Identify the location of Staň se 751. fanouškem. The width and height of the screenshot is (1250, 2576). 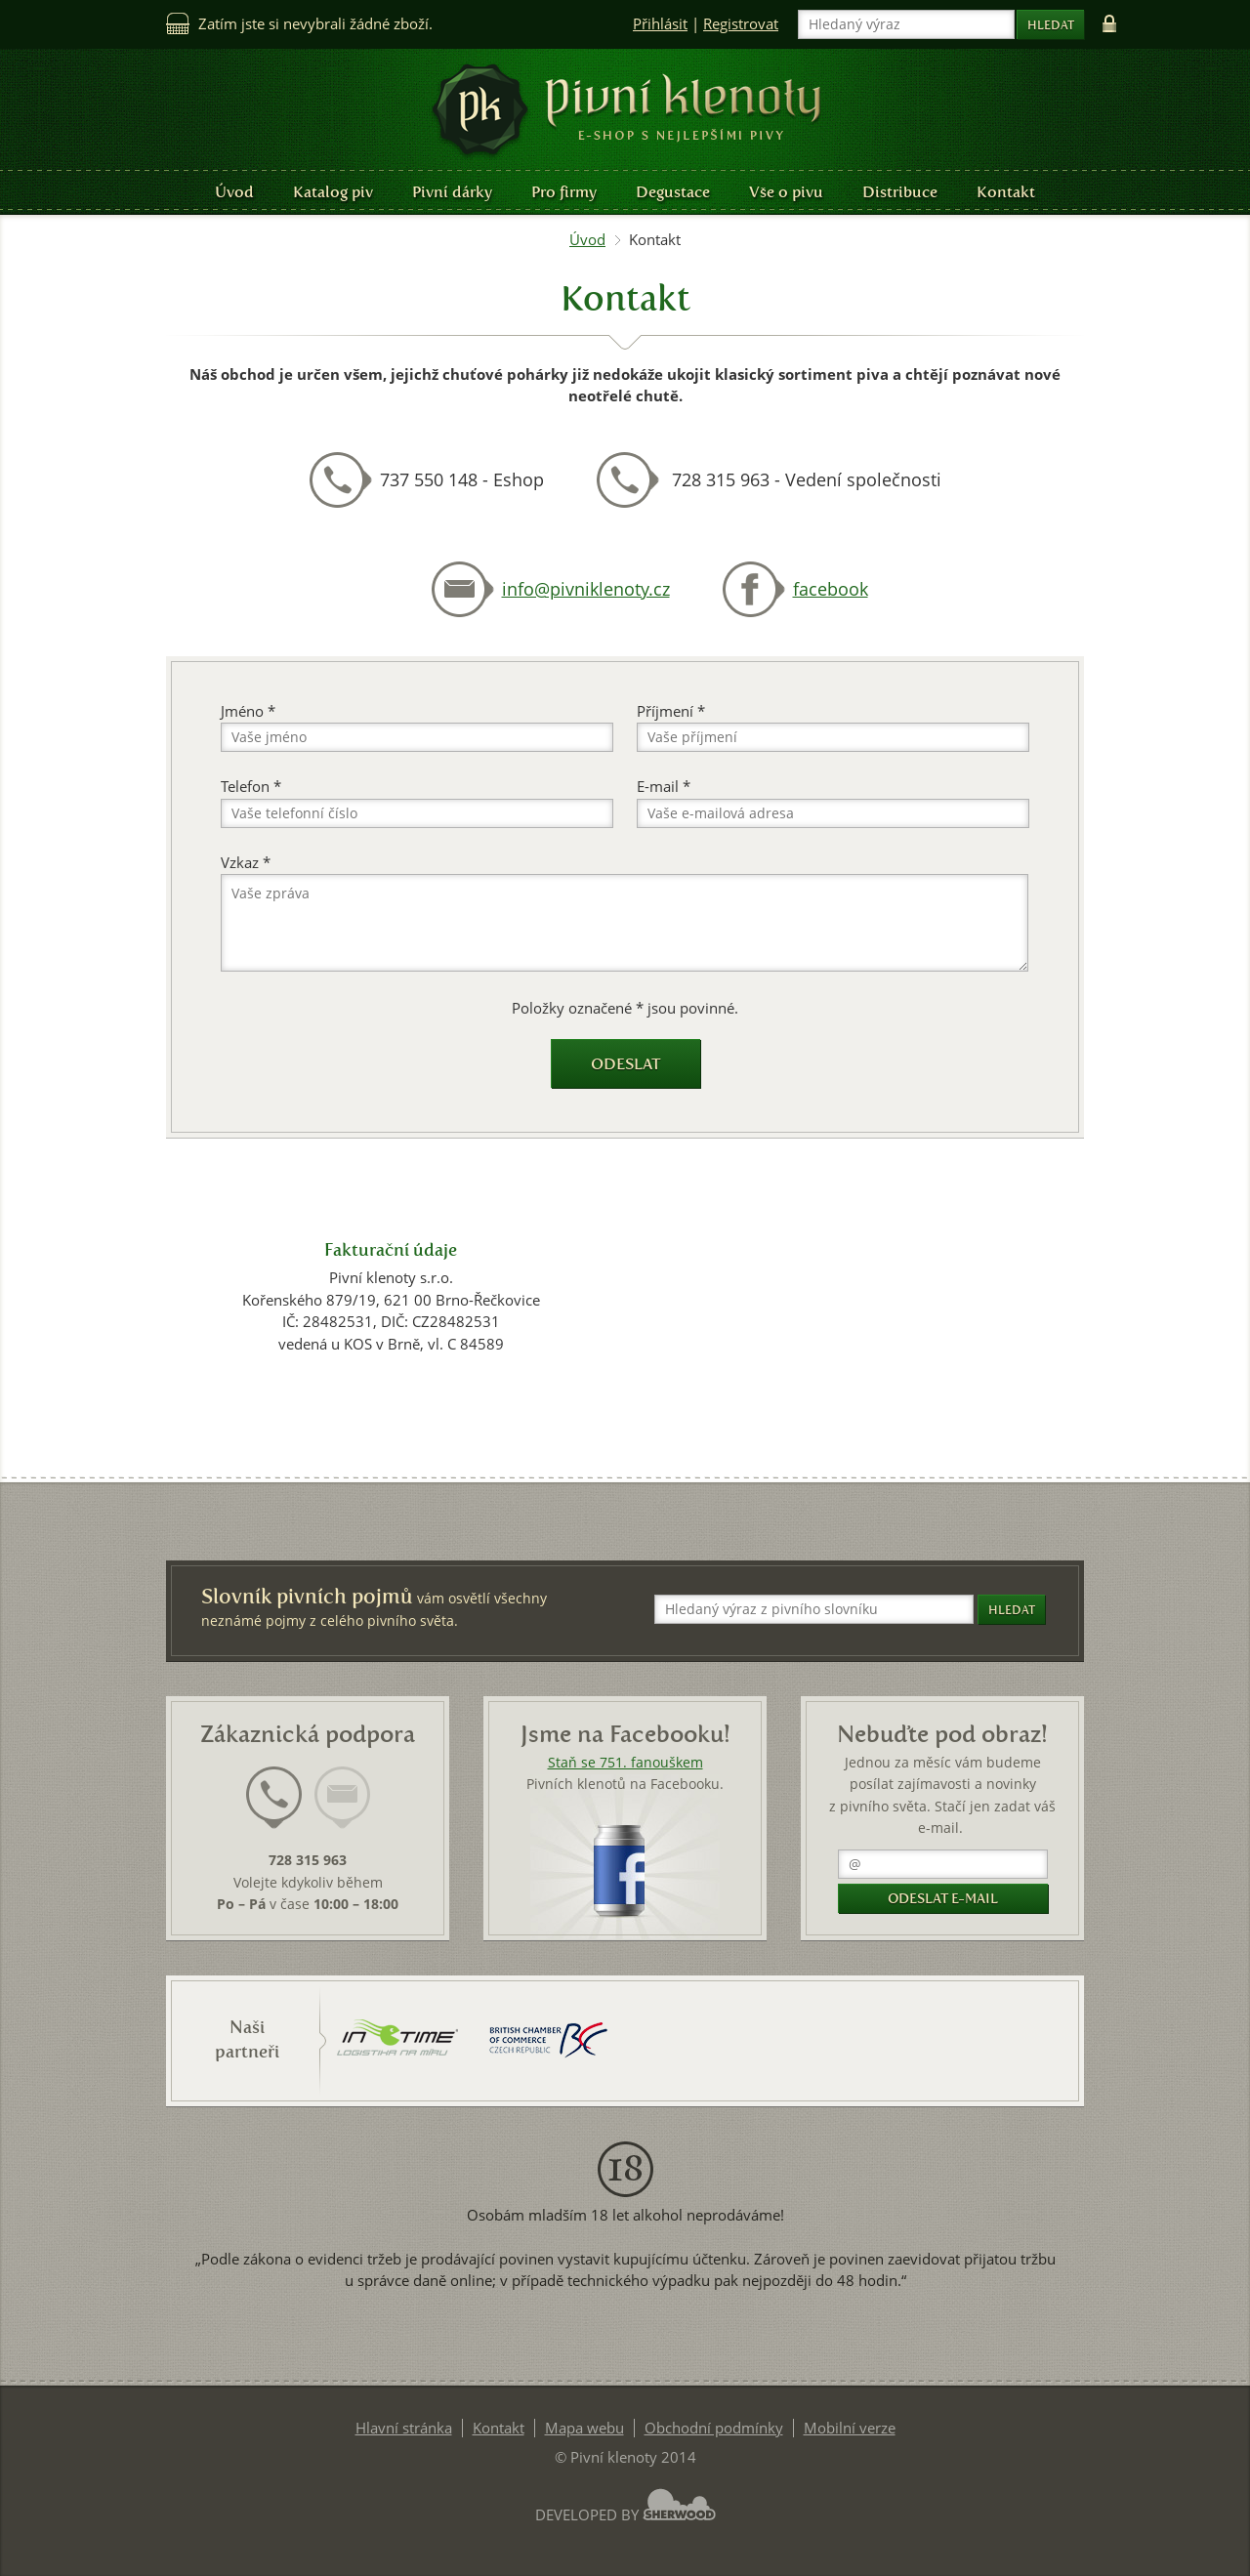
(625, 1762).